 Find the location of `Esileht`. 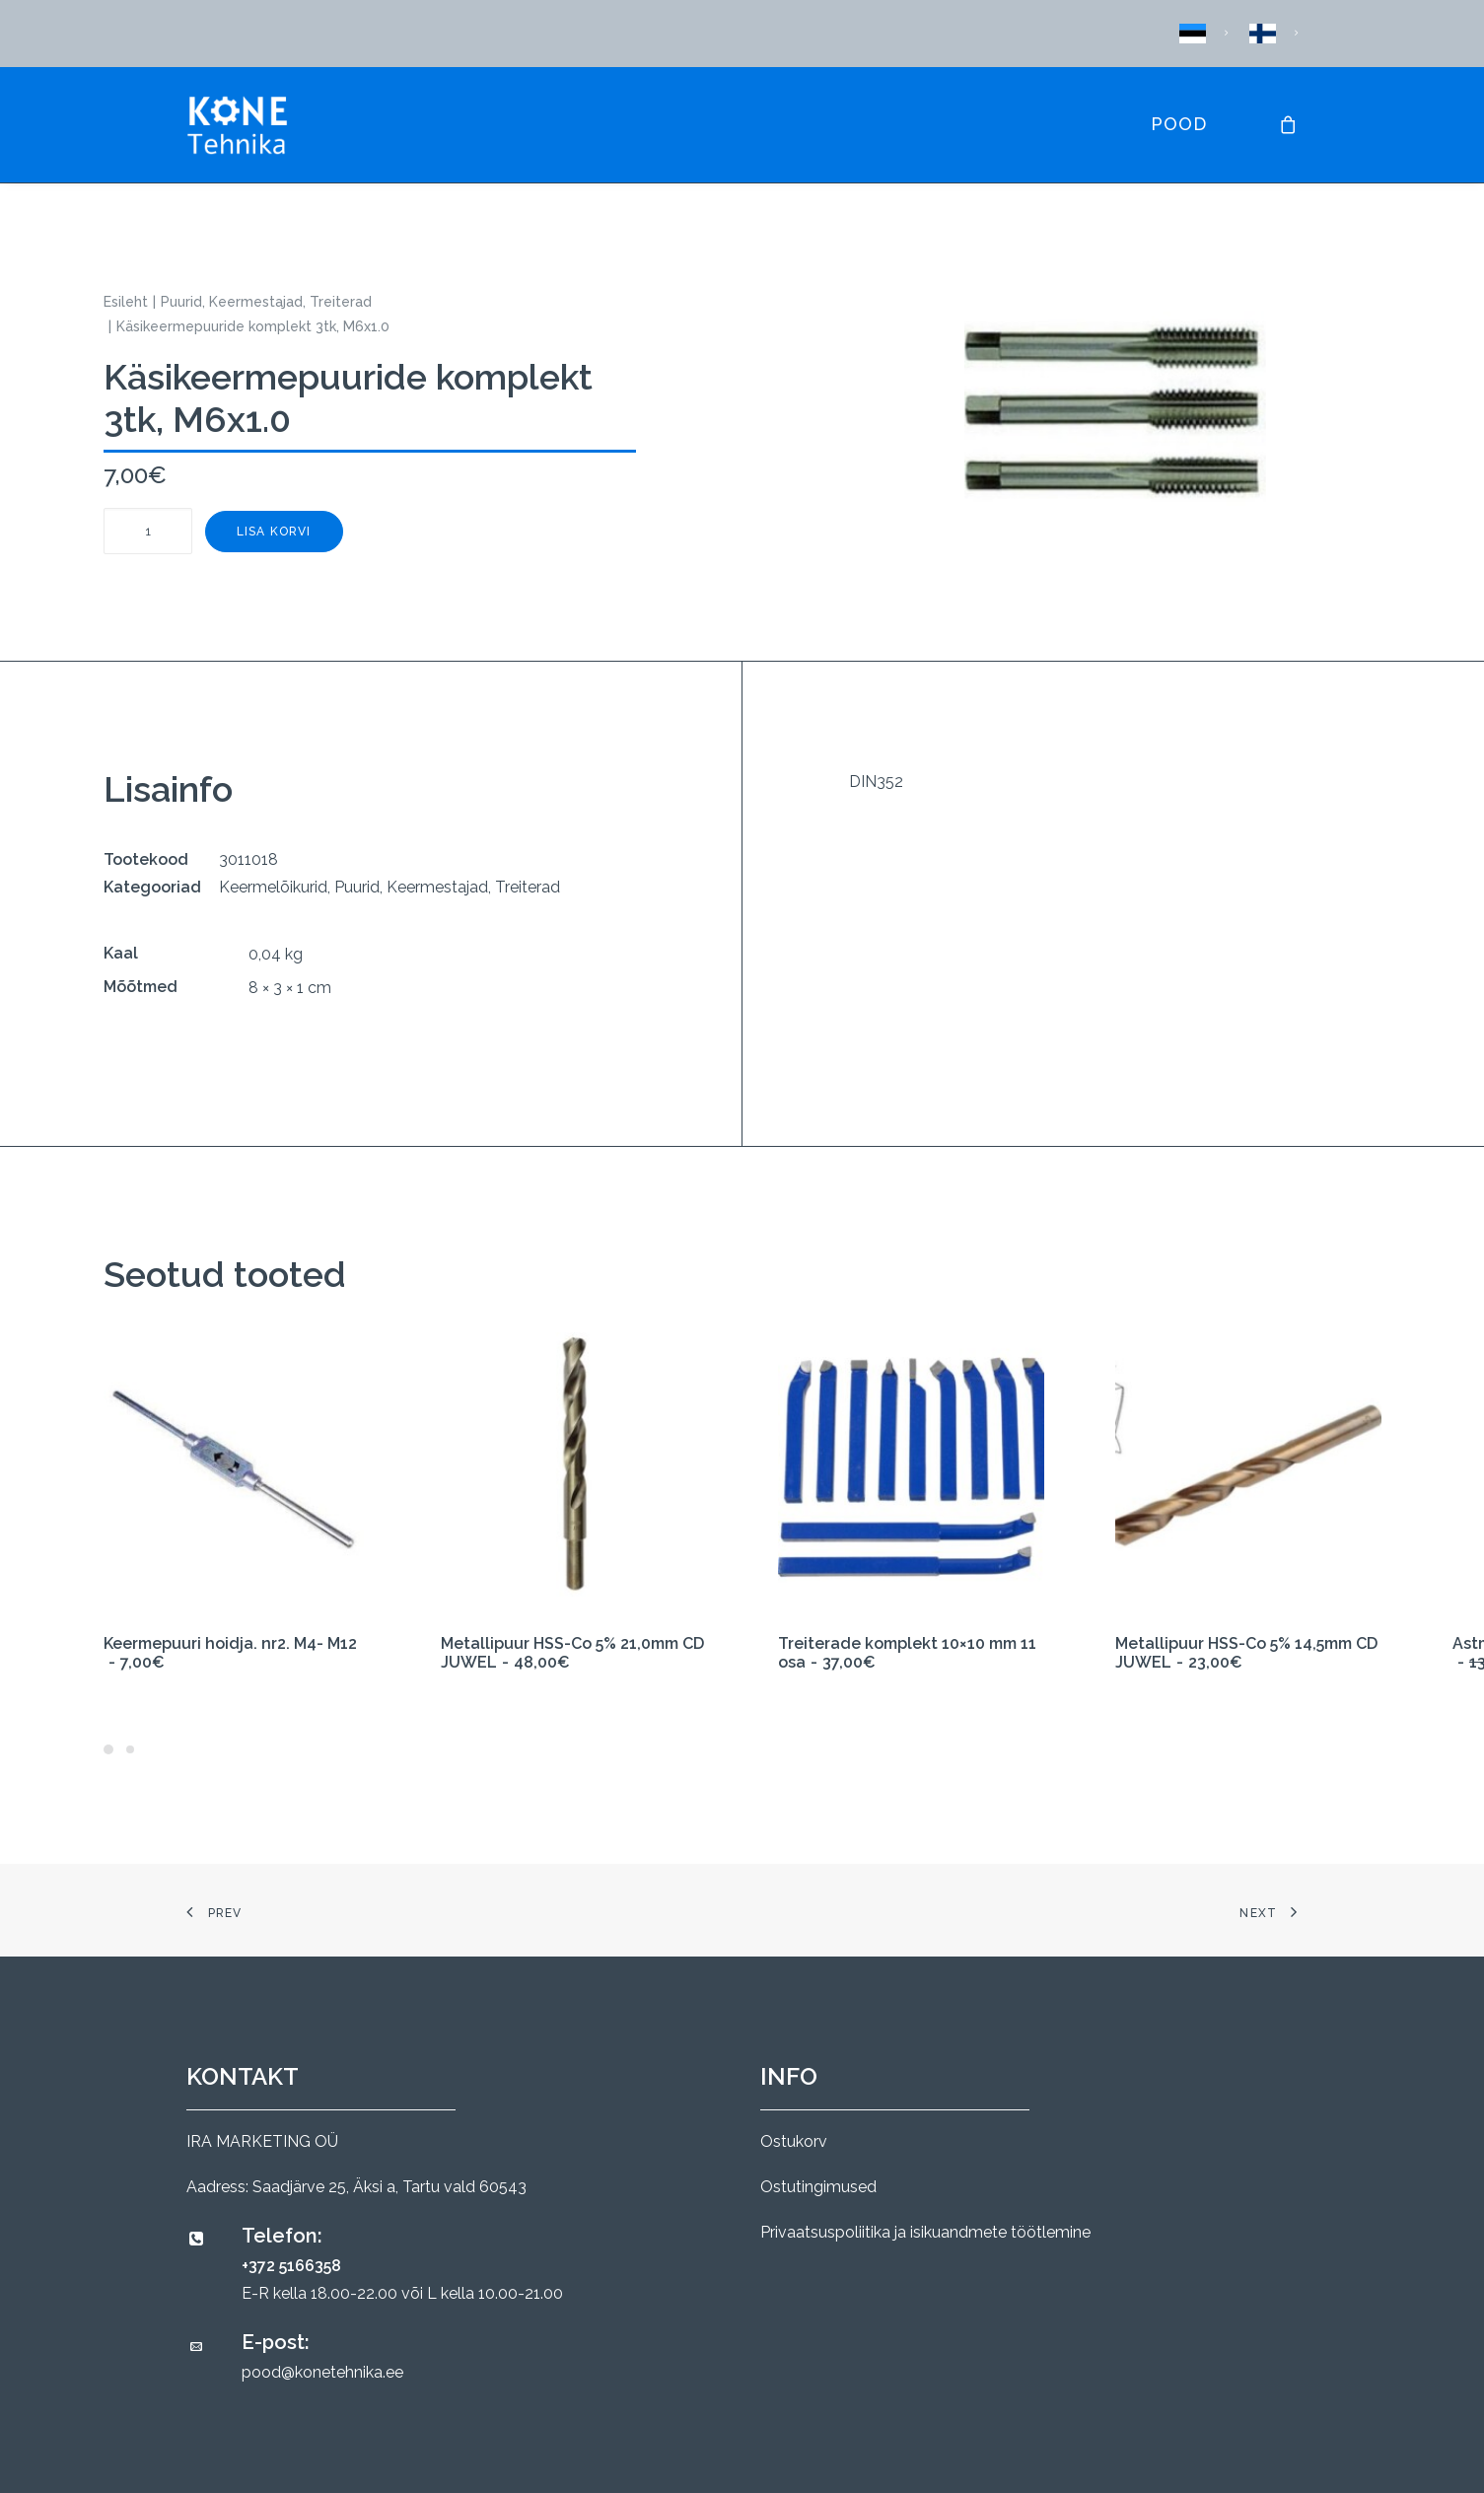

Esileht is located at coordinates (126, 302).